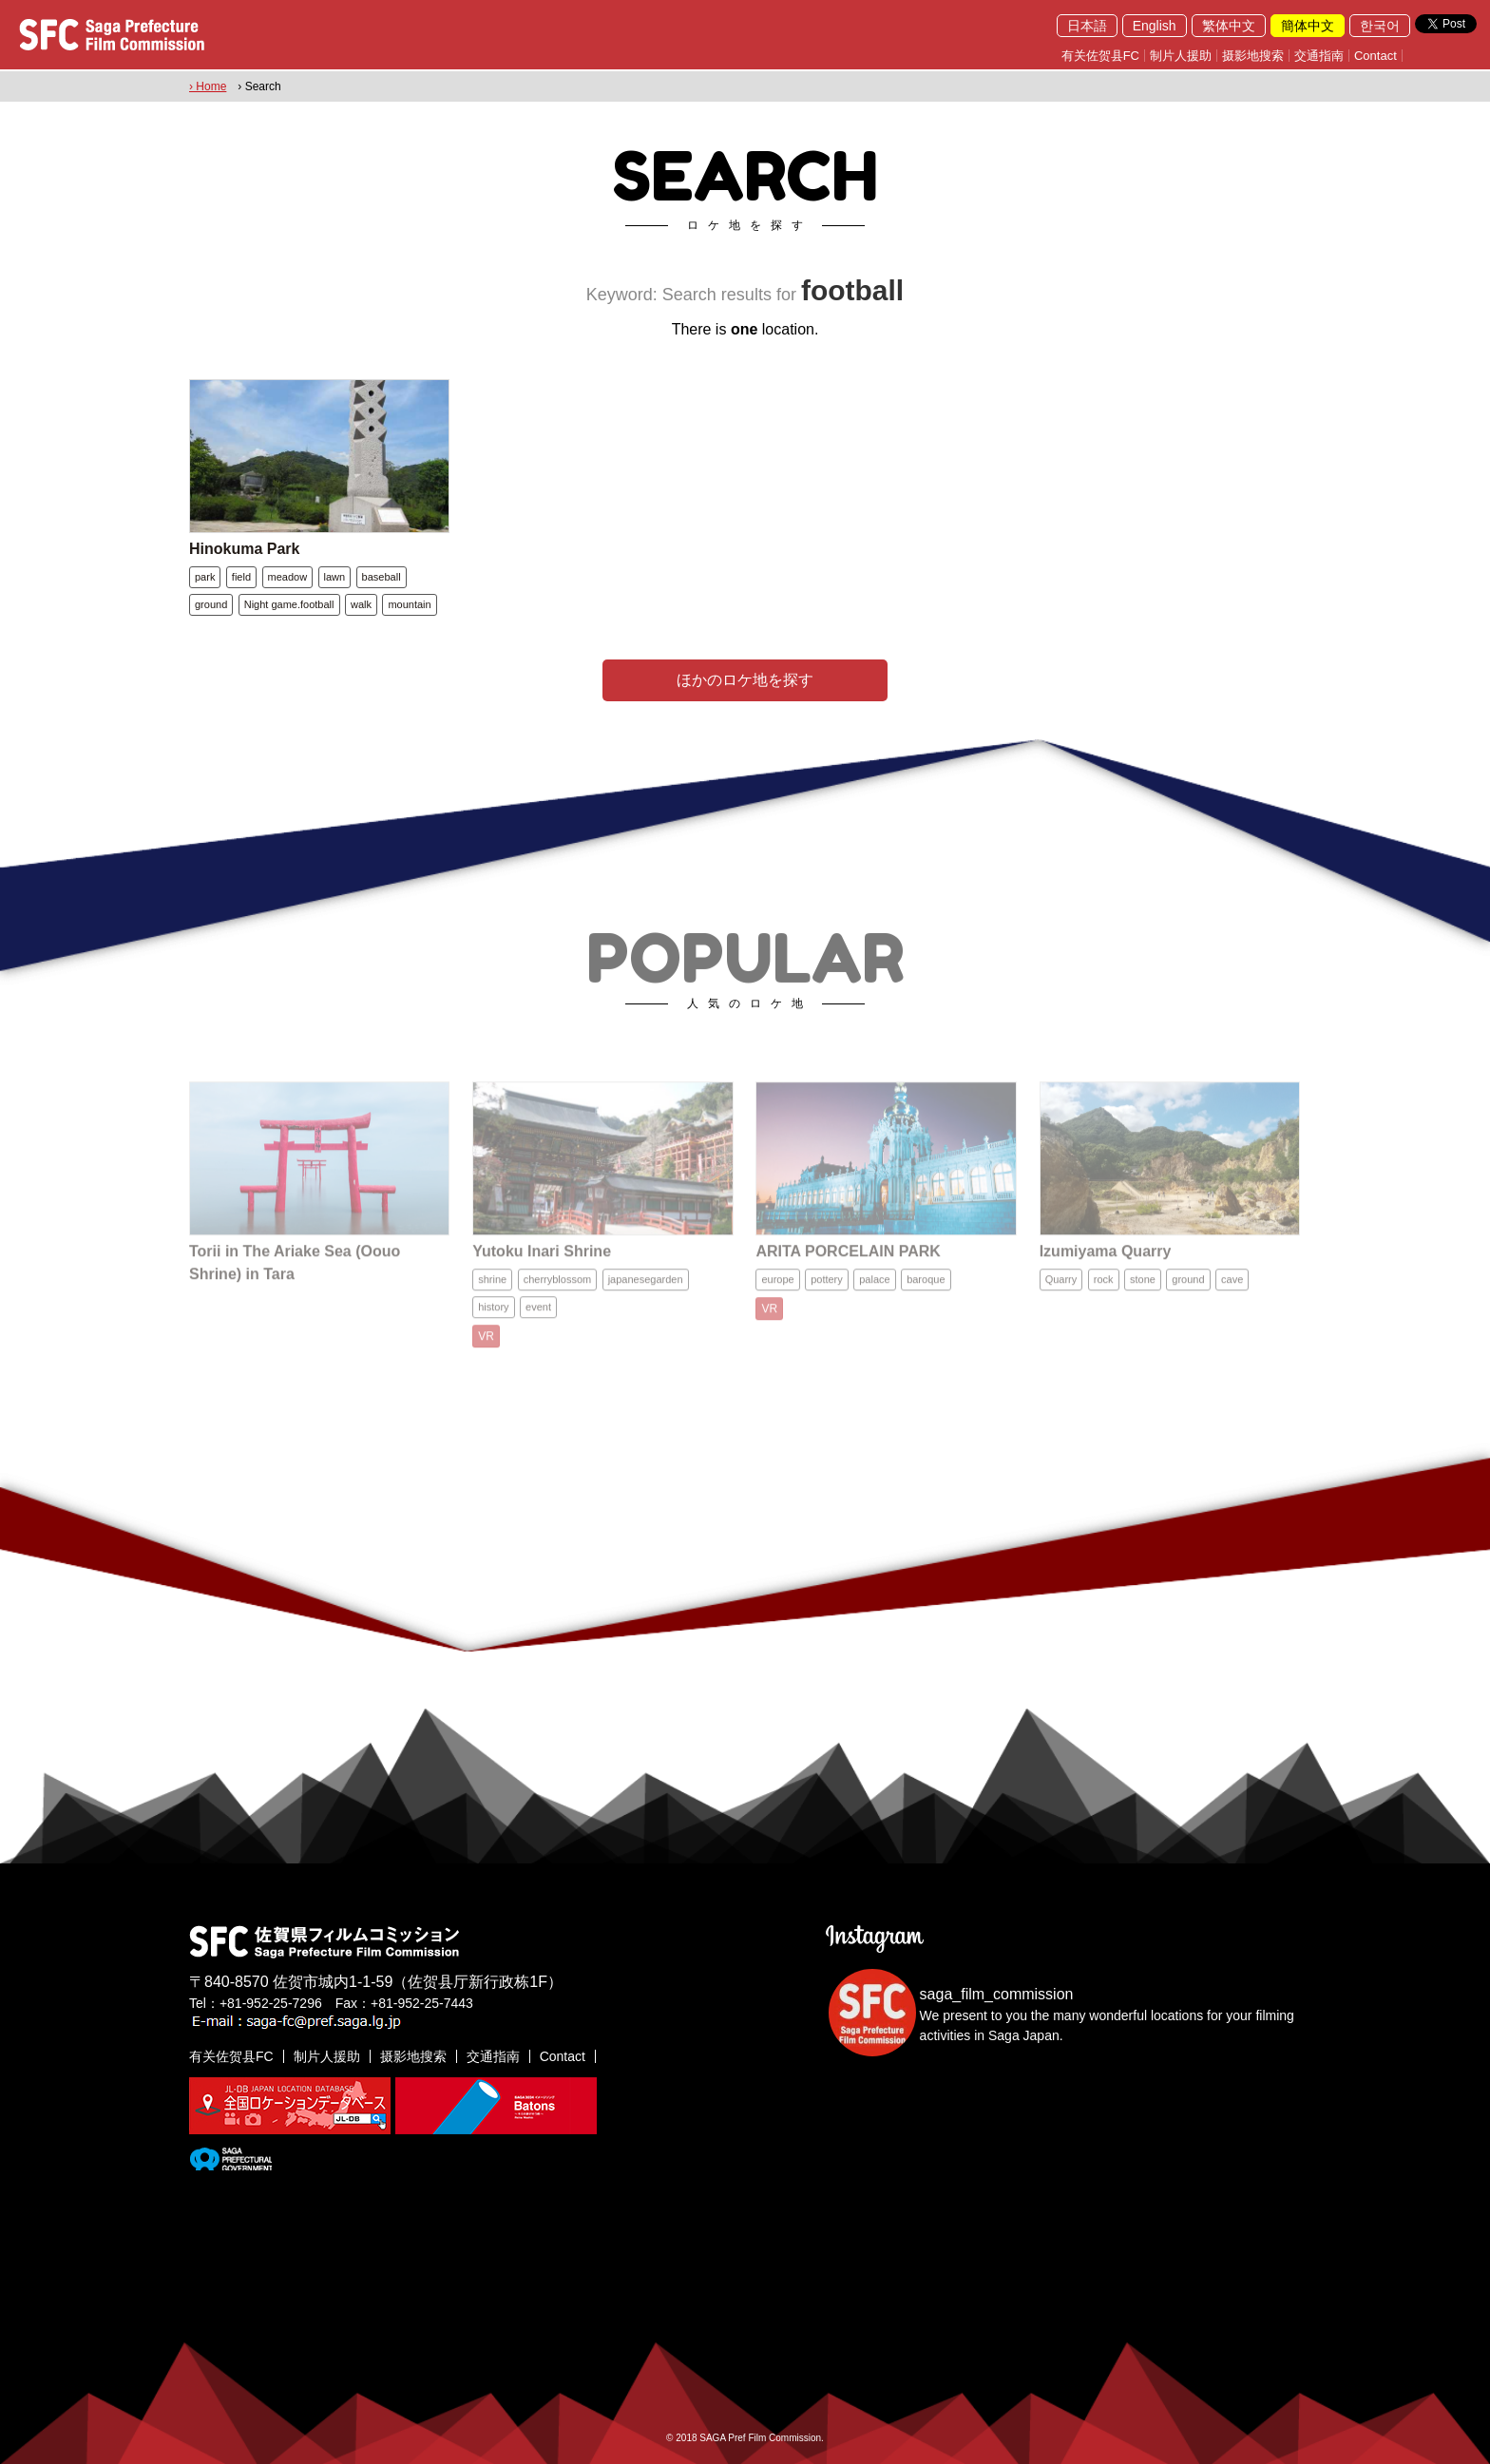 This screenshot has height=2464, width=1490. What do you see at coordinates (1307, 25) in the screenshot?
I see `簡体中文` at bounding box center [1307, 25].